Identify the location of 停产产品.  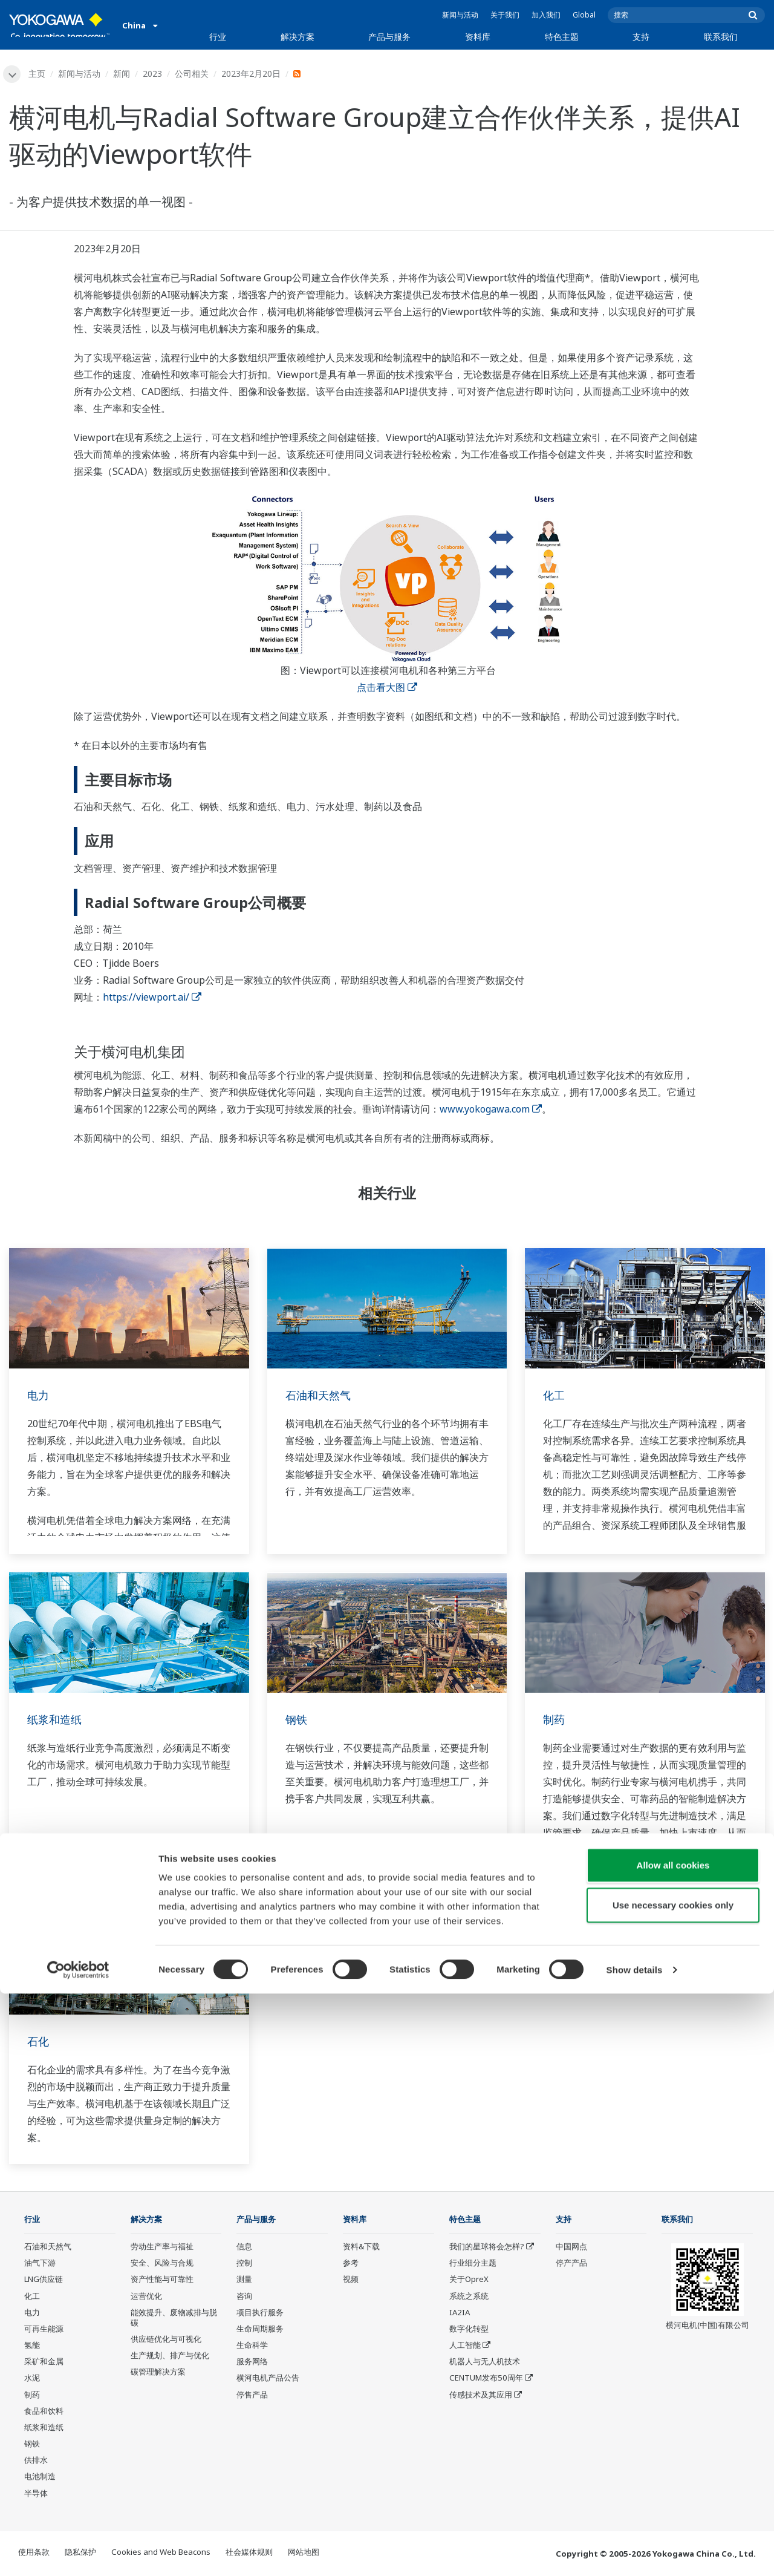
(571, 2264).